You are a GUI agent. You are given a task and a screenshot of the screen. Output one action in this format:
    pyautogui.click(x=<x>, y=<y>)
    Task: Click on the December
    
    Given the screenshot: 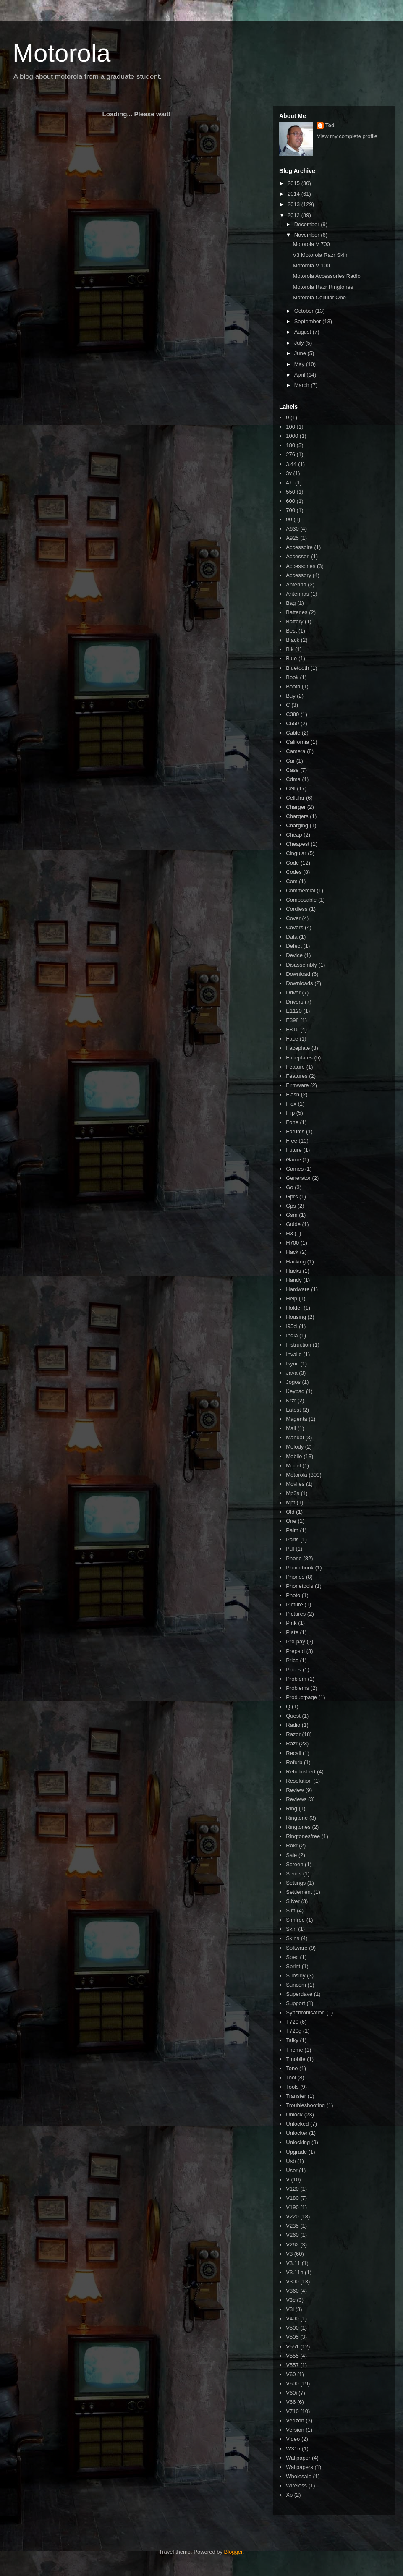 What is the action you would take?
    pyautogui.click(x=307, y=224)
    